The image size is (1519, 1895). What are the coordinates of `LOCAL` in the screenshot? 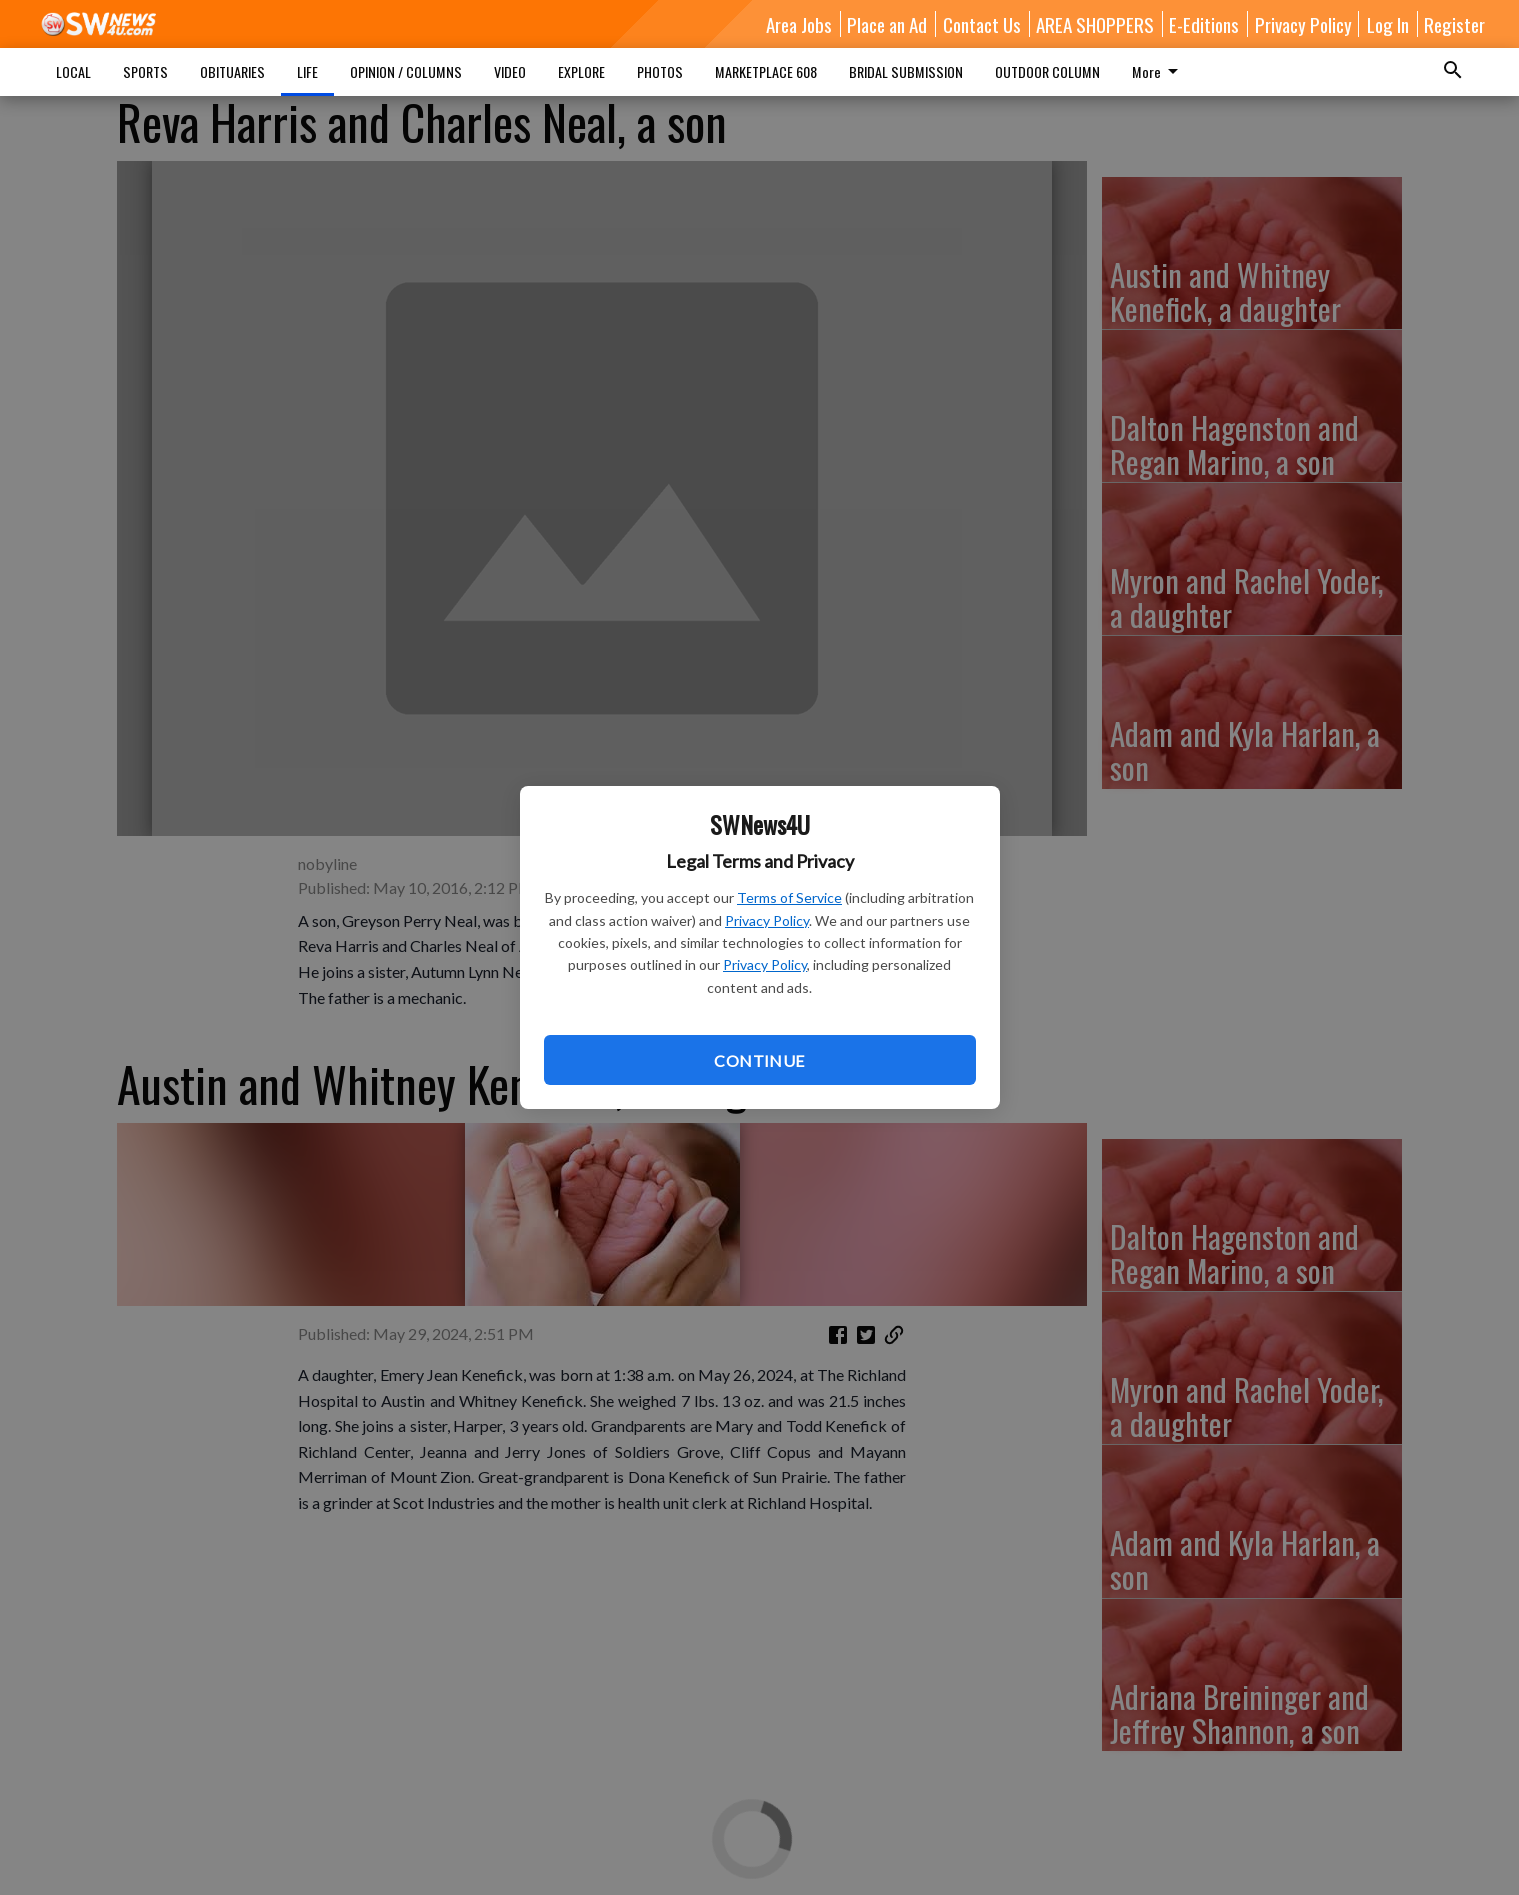 It's located at (73, 71).